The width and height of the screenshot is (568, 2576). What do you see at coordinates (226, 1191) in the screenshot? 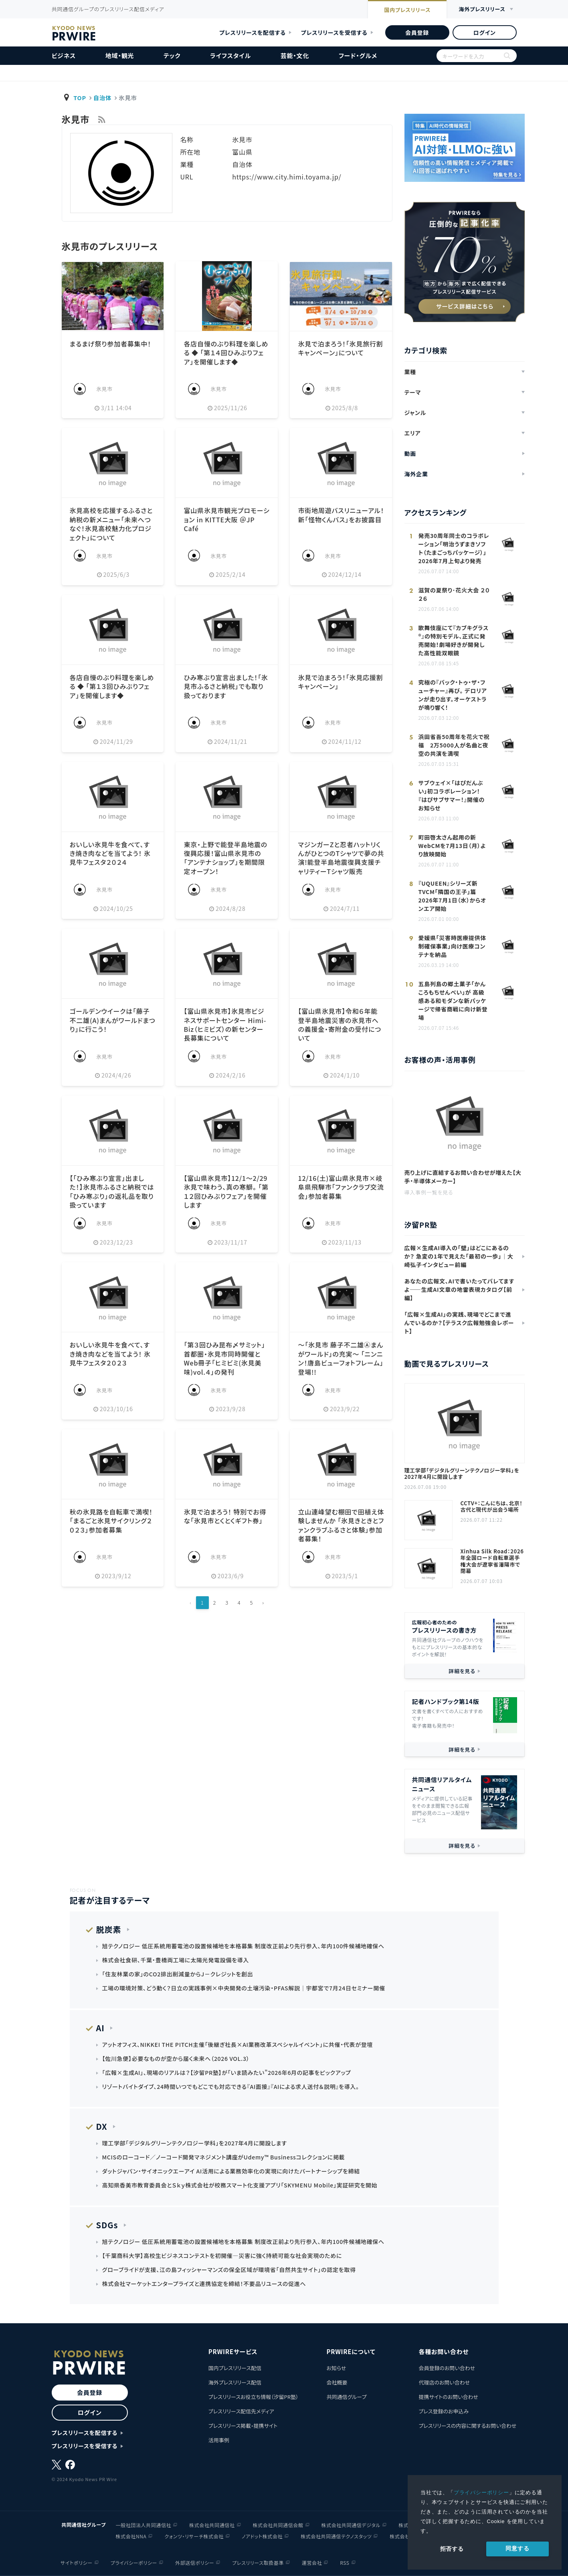
I see `【富山県氷見市】12/1～2/29氷見で味わう、真の寒鰤。 「第１２回ひみぶりフェア」を開催します` at bounding box center [226, 1191].